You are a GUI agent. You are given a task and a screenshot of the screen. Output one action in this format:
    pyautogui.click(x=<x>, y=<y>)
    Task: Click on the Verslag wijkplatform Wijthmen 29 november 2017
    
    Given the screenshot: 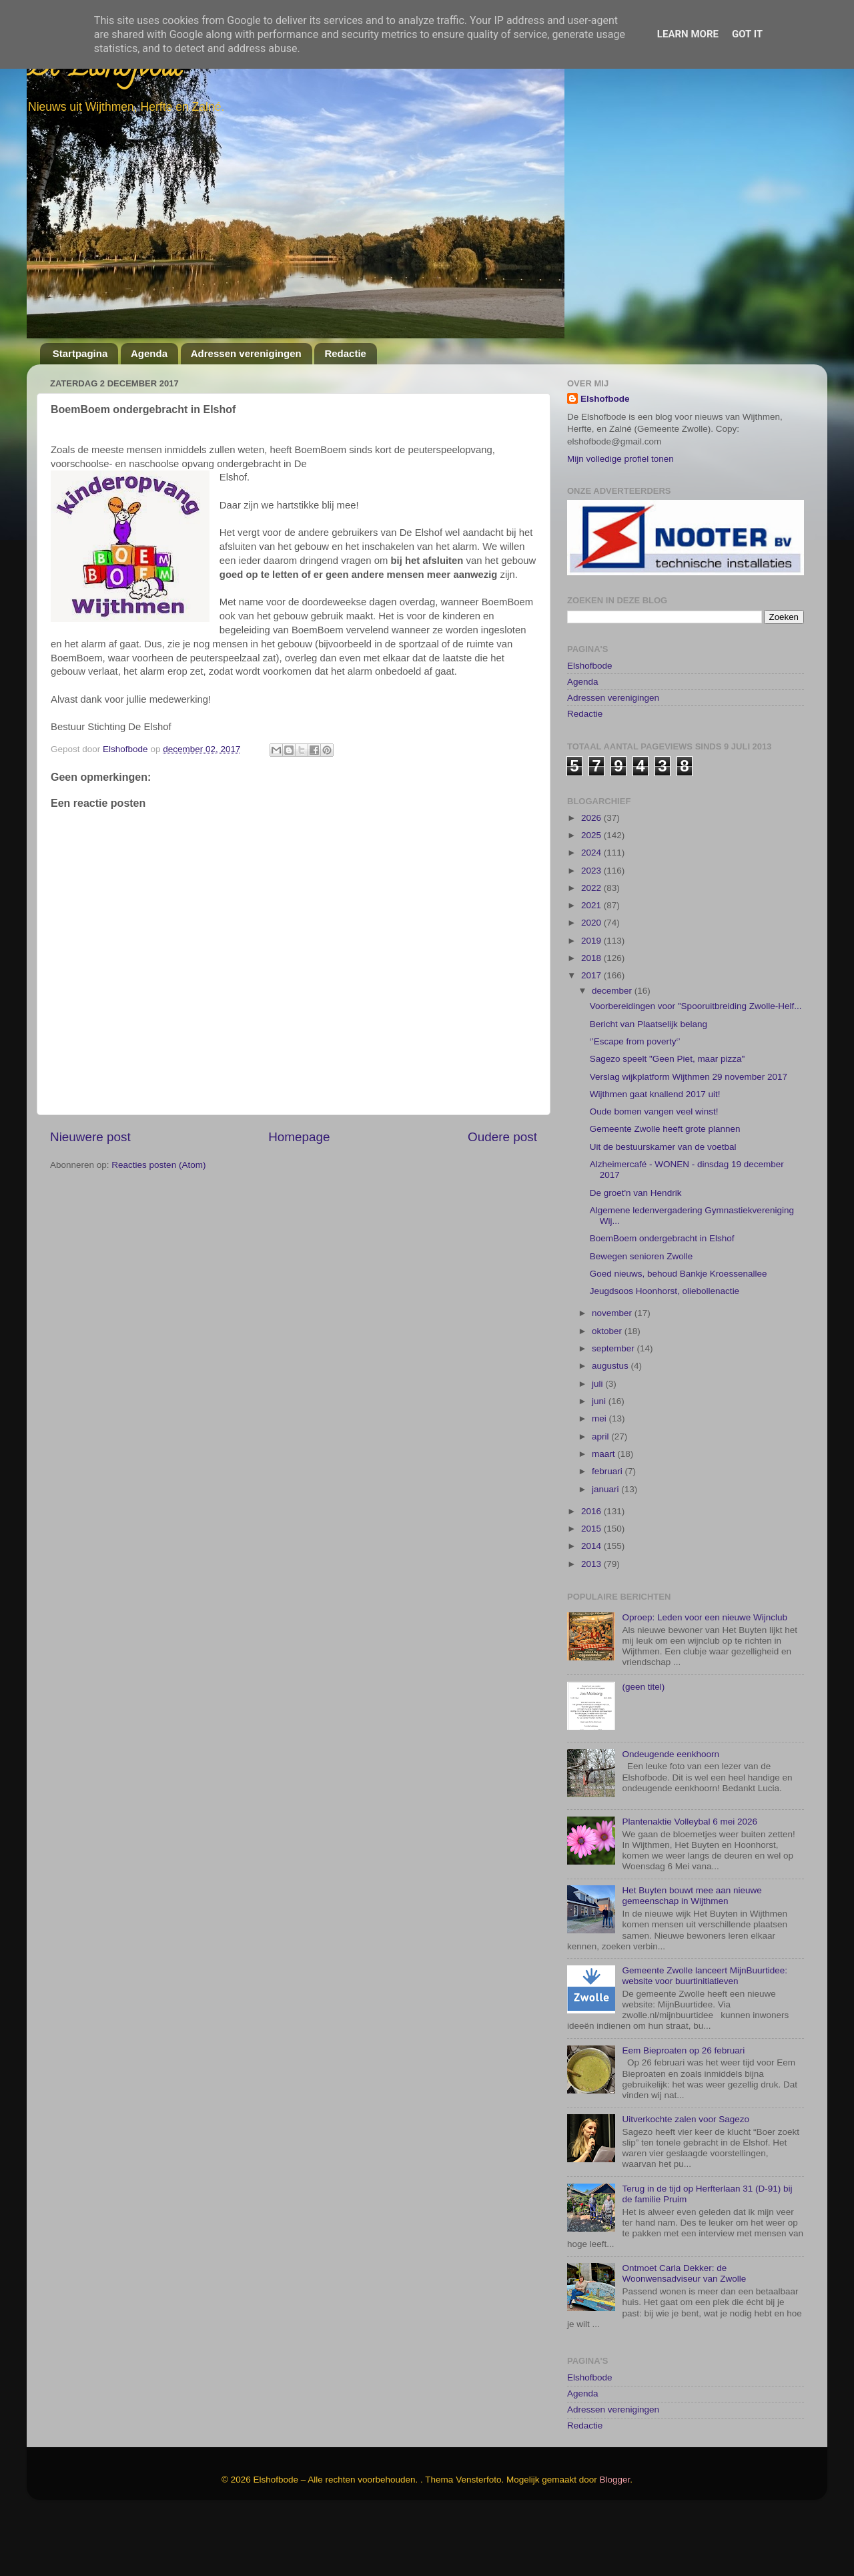 What is the action you would take?
    pyautogui.click(x=688, y=1140)
    